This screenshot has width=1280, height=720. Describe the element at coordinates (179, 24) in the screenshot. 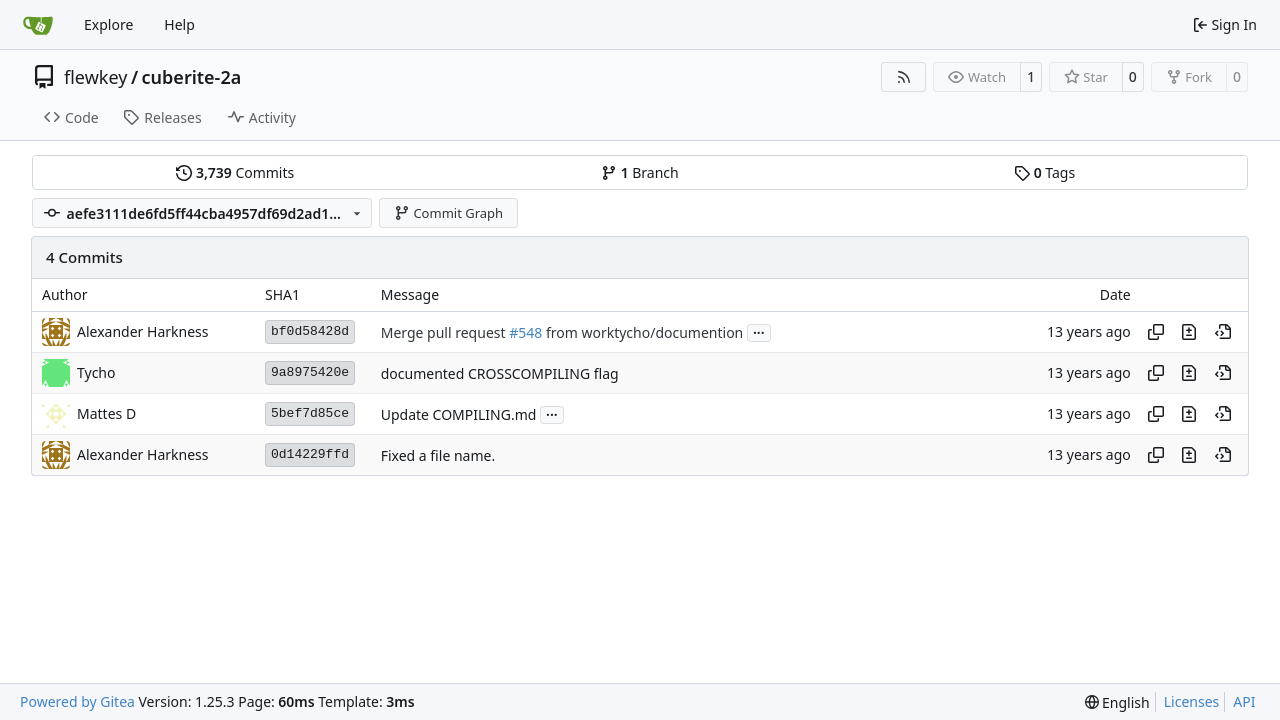

I see `Help` at that location.